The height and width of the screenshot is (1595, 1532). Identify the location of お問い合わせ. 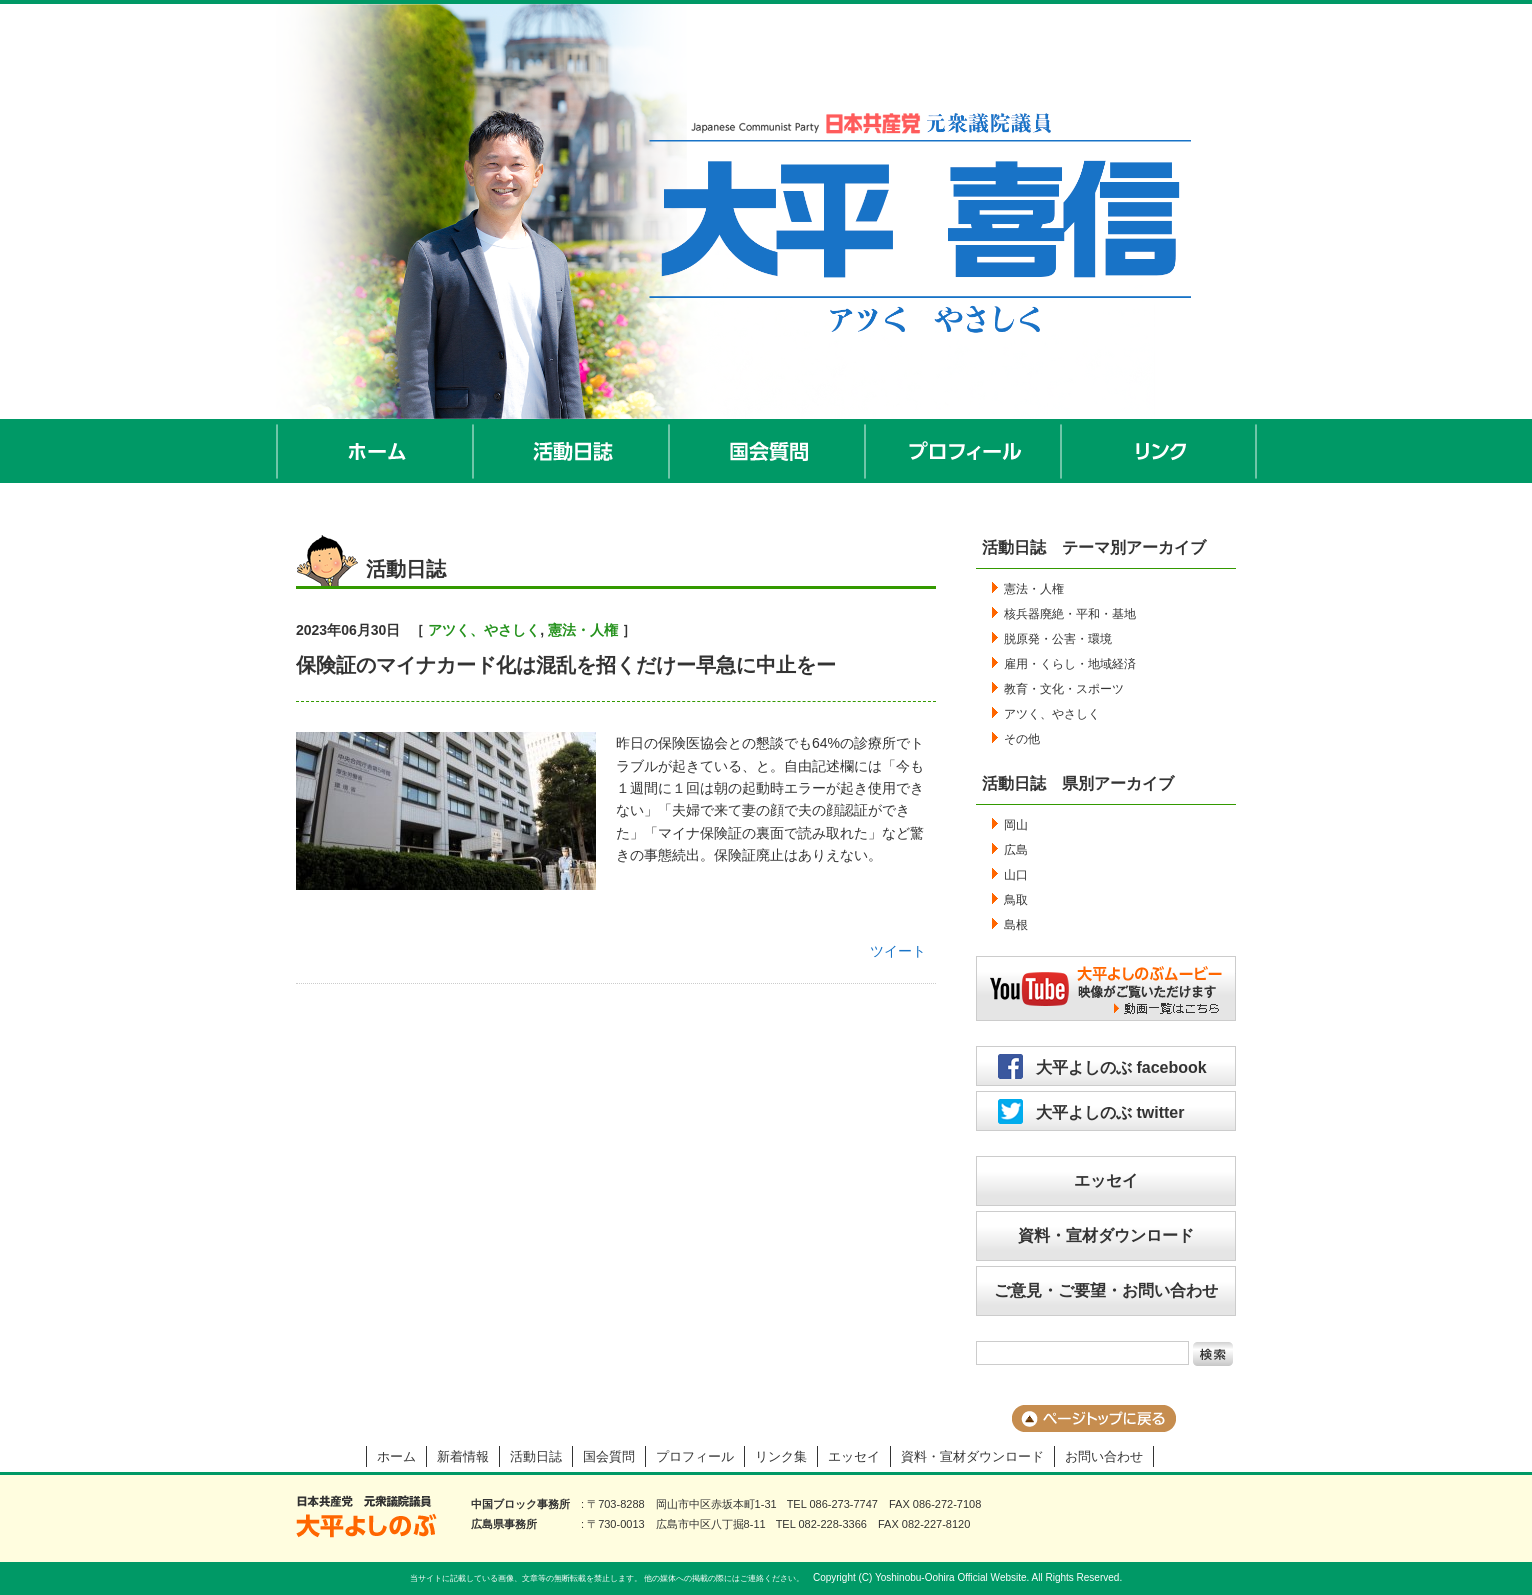
(1104, 1456).